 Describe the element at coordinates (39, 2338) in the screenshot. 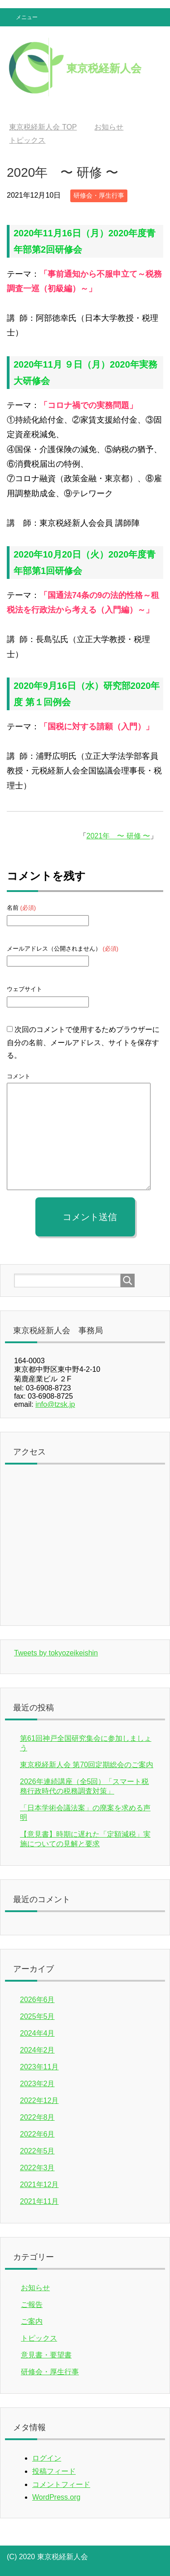

I see `トピックス` at that location.